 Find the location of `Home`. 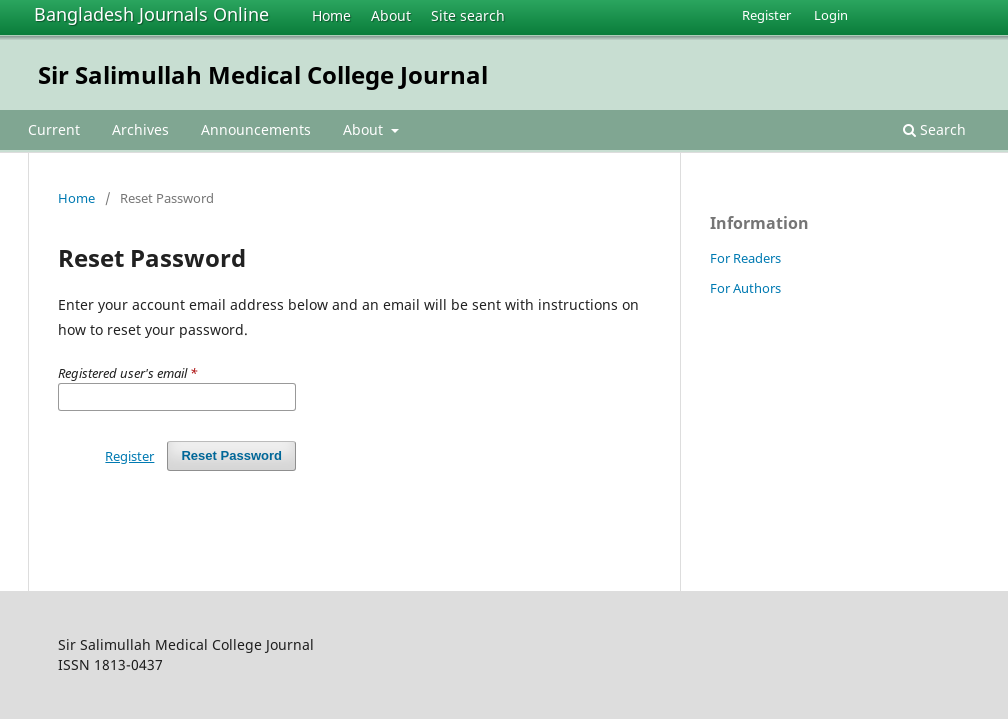

Home is located at coordinates (331, 15).